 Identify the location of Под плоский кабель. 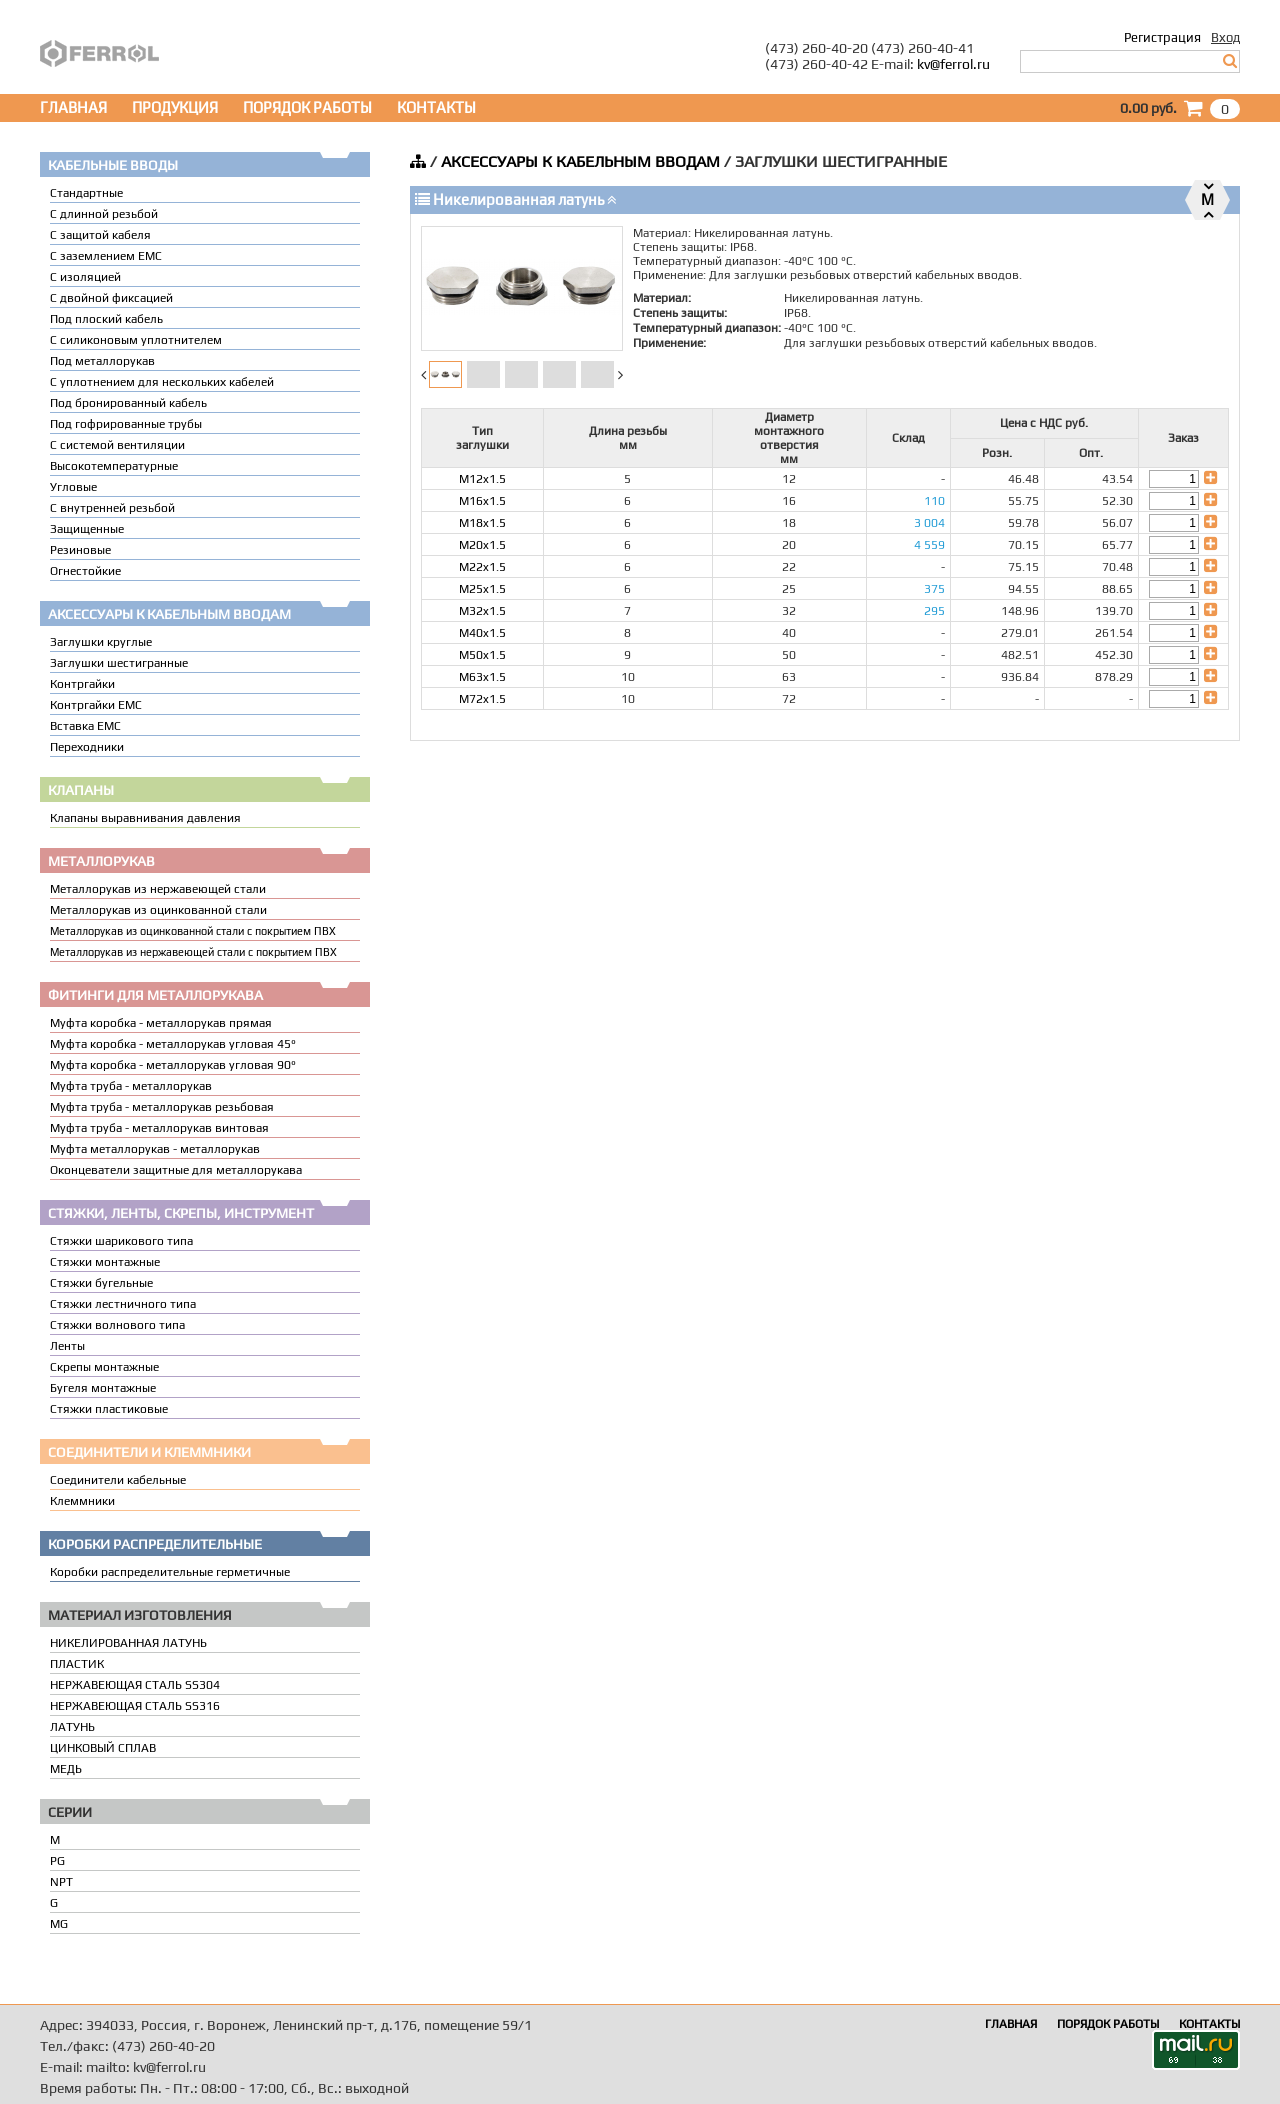
(106, 319).